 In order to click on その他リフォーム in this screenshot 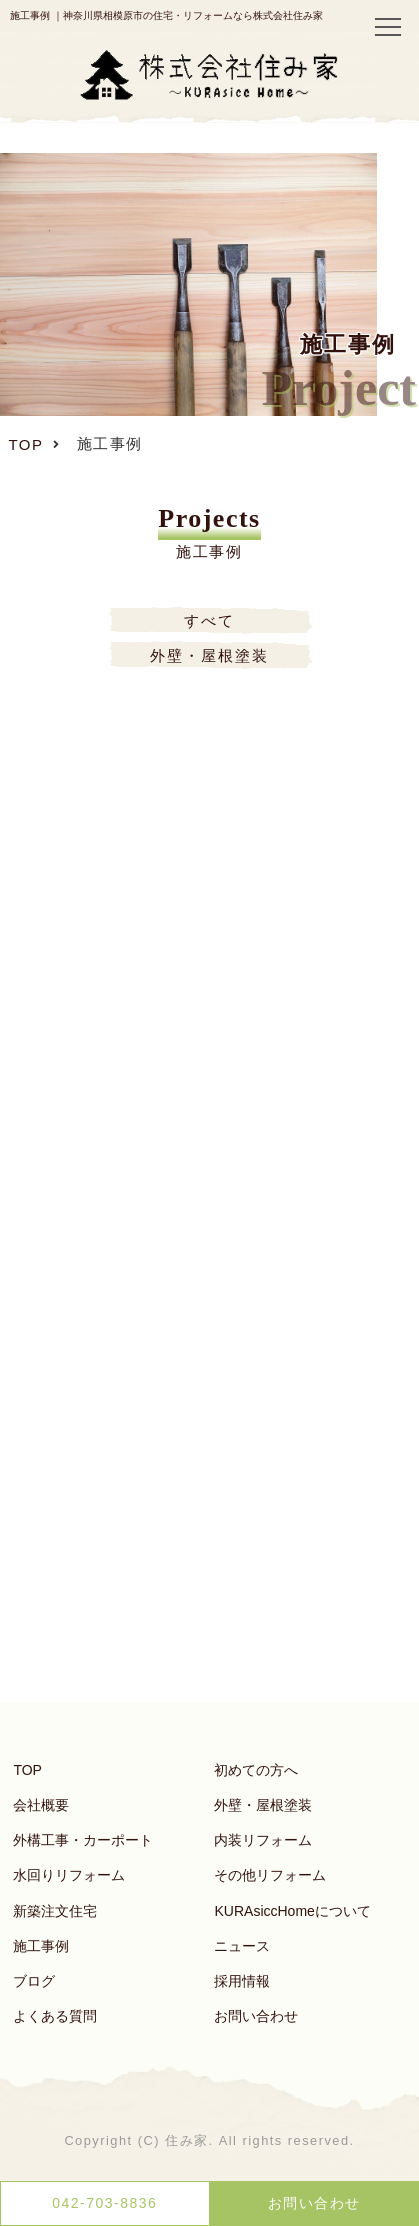, I will do `click(270, 1875)`.